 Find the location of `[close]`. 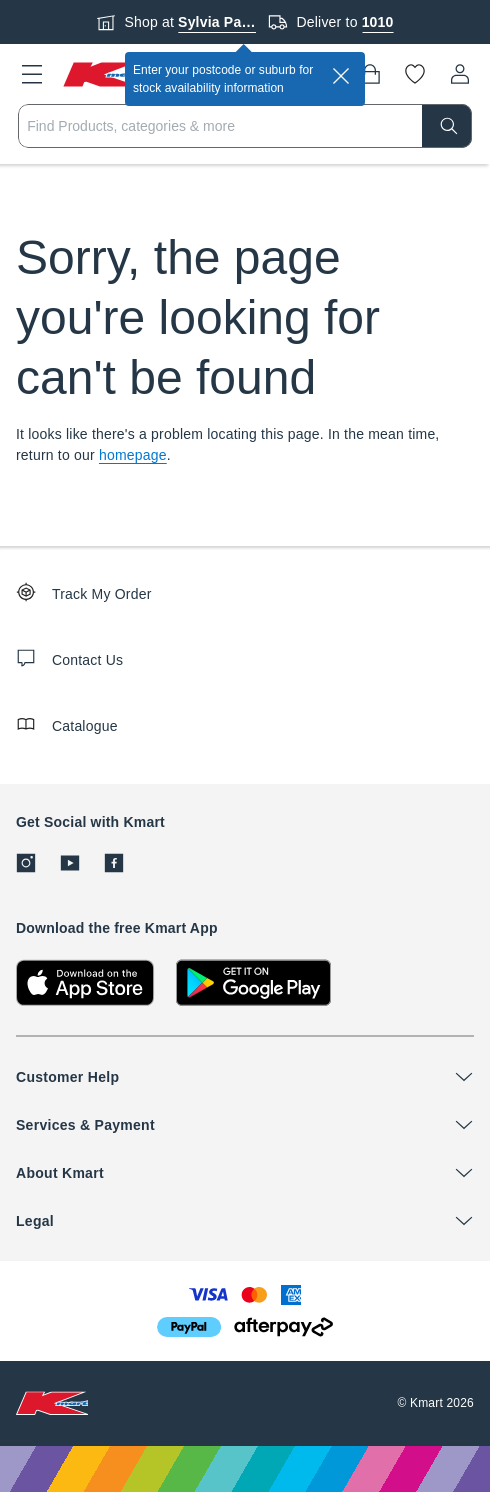

[close] is located at coordinates (341, 76).